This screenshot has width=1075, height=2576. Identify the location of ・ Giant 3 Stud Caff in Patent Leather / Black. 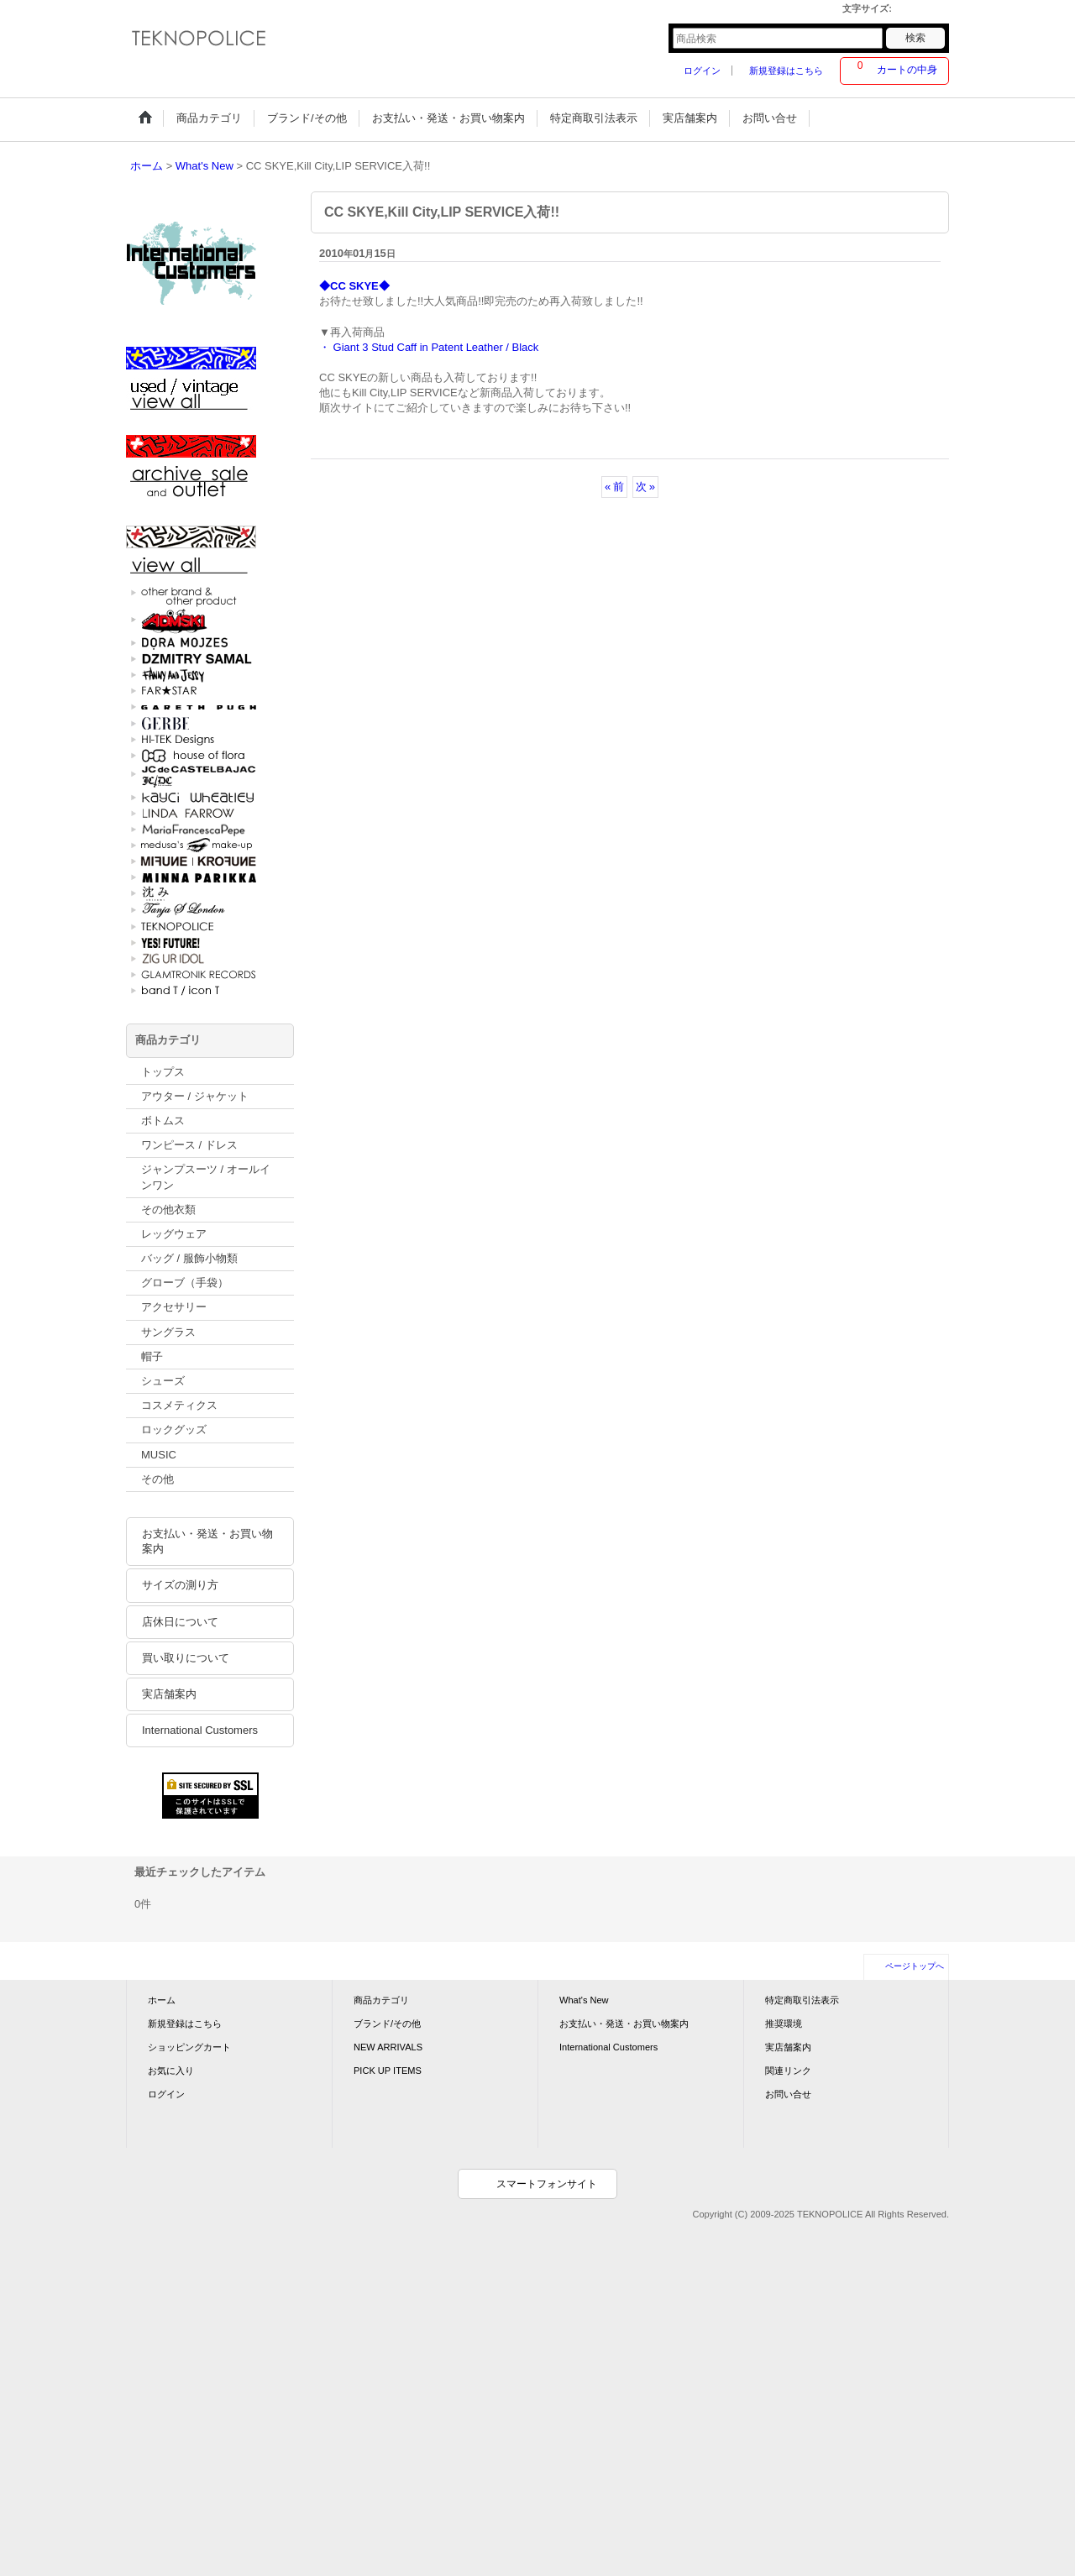
(428, 347).